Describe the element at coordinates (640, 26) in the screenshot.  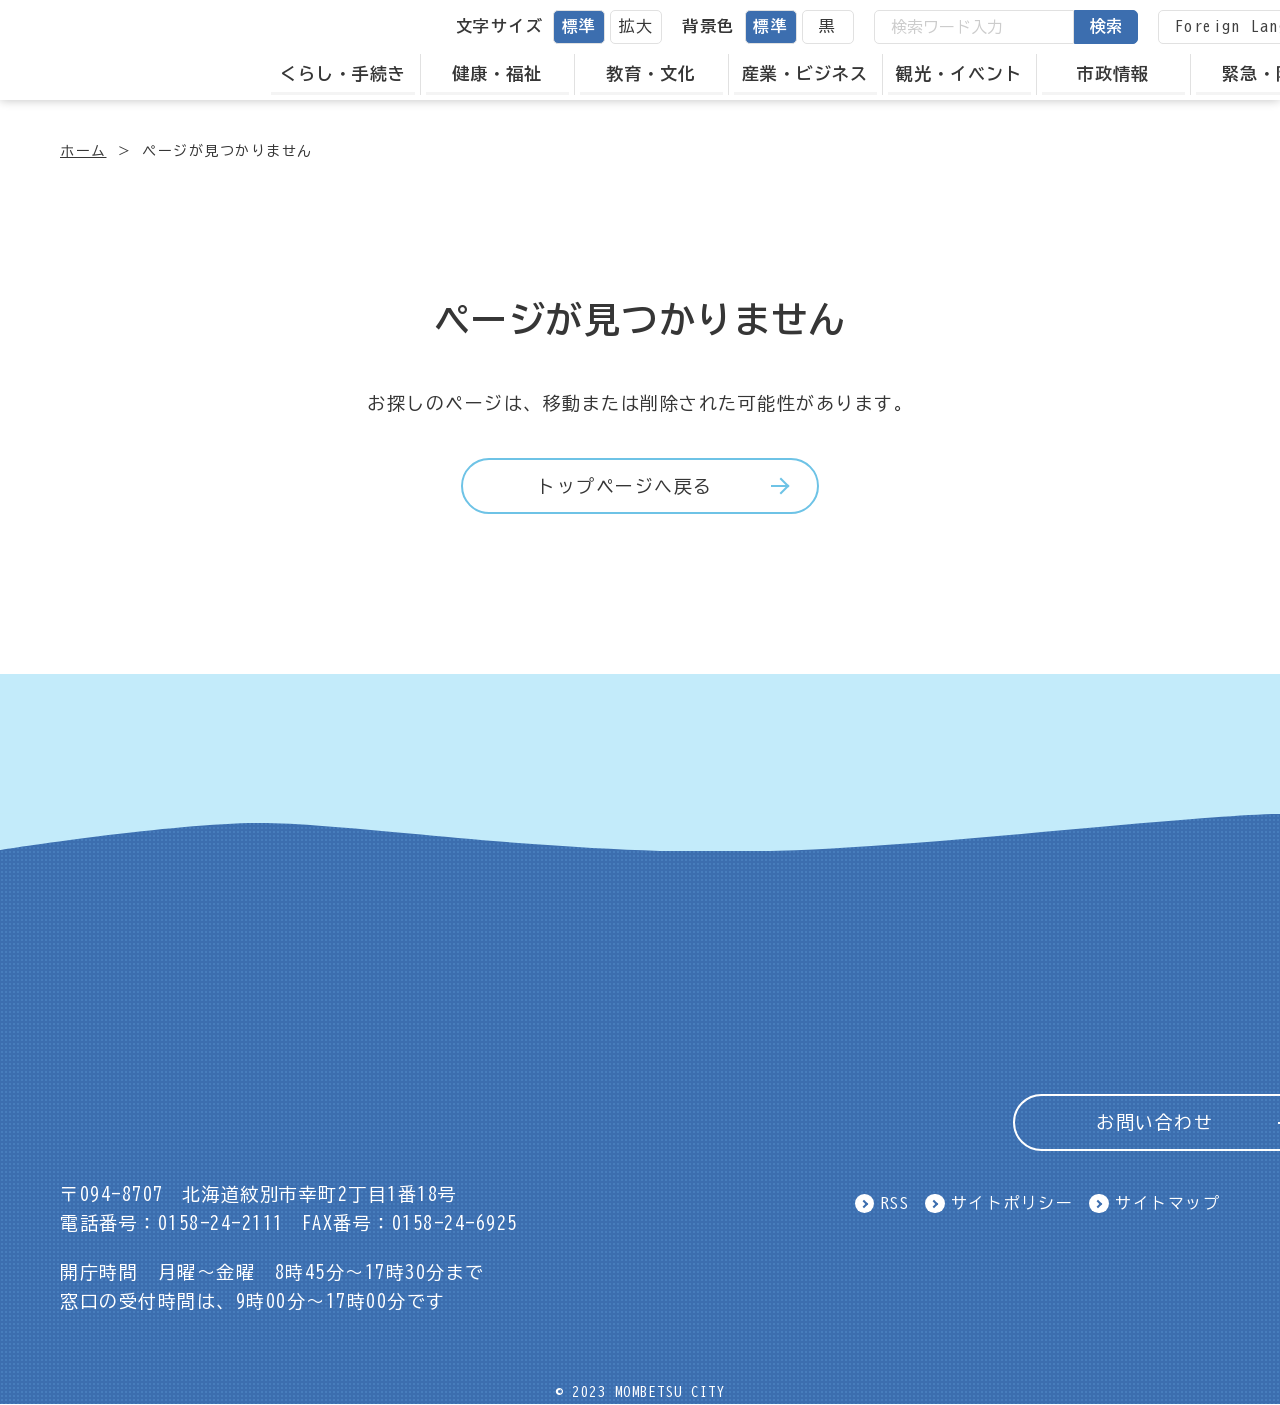
I see `拡大` at that location.